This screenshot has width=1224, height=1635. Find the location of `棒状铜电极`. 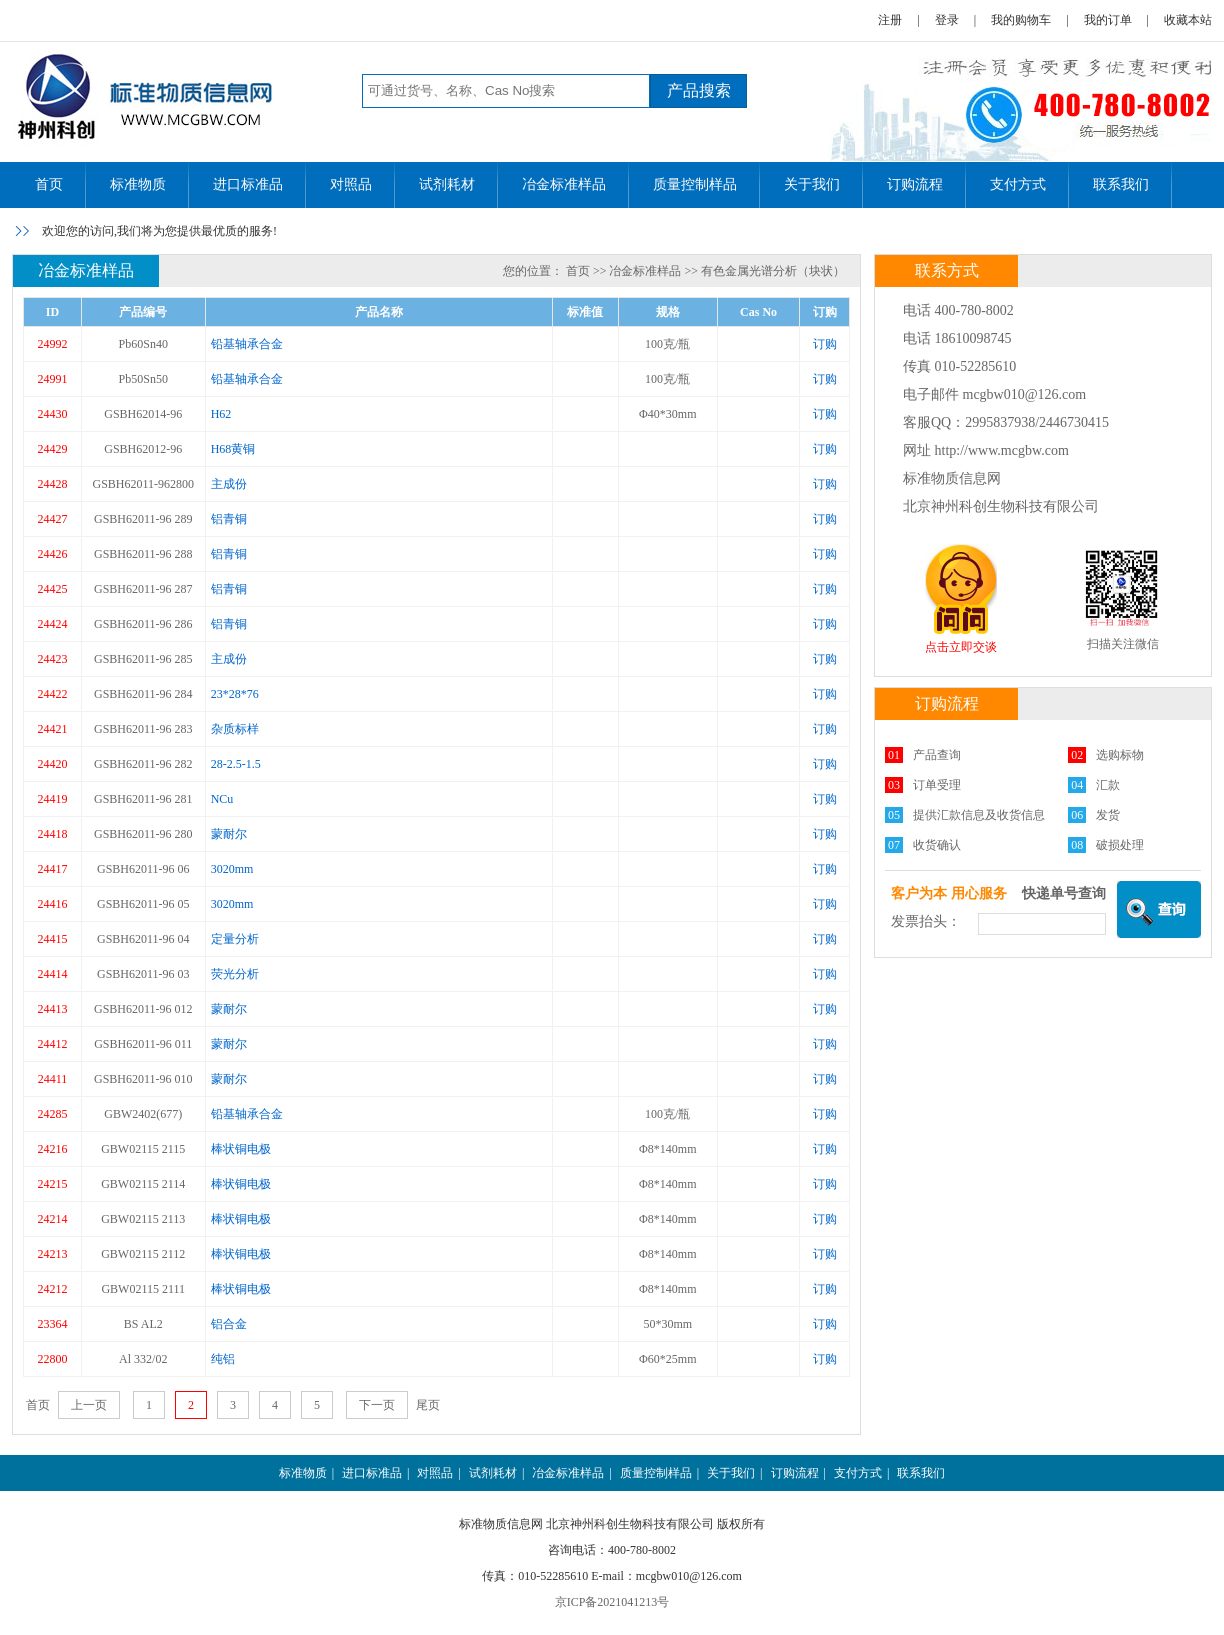

棒状铜电极 is located at coordinates (241, 1149).